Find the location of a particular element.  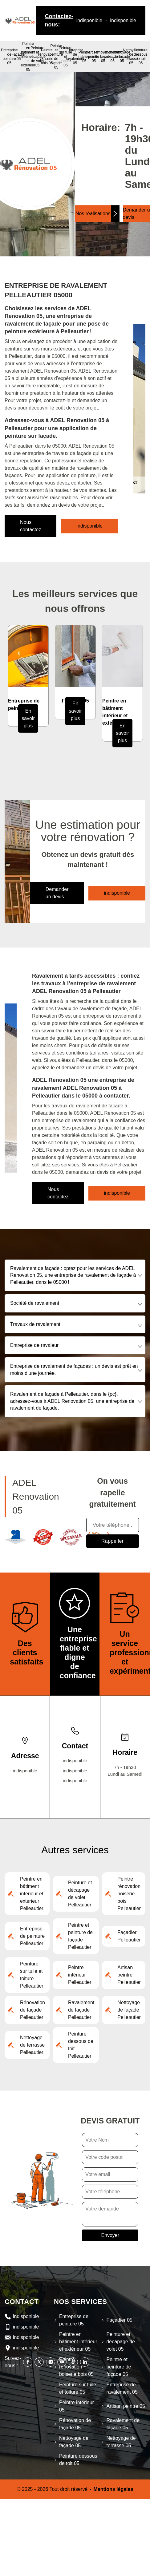

Ravalement de façade 05 is located at coordinates (112, 56).